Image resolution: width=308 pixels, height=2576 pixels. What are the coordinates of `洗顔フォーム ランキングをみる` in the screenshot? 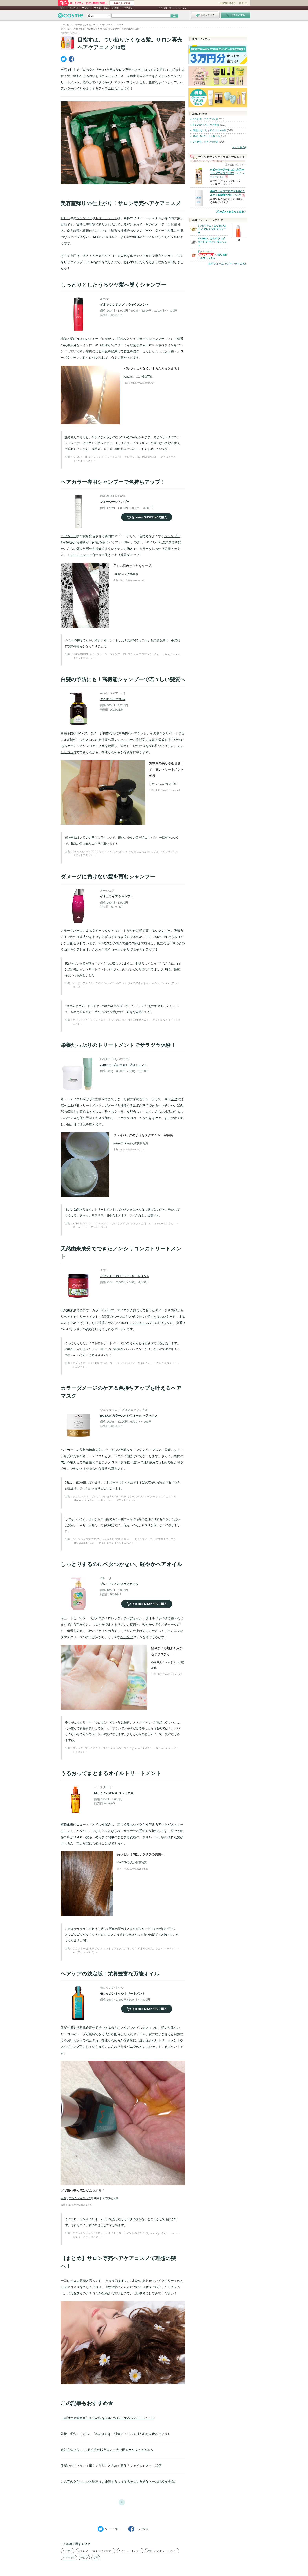 It's located at (226, 263).